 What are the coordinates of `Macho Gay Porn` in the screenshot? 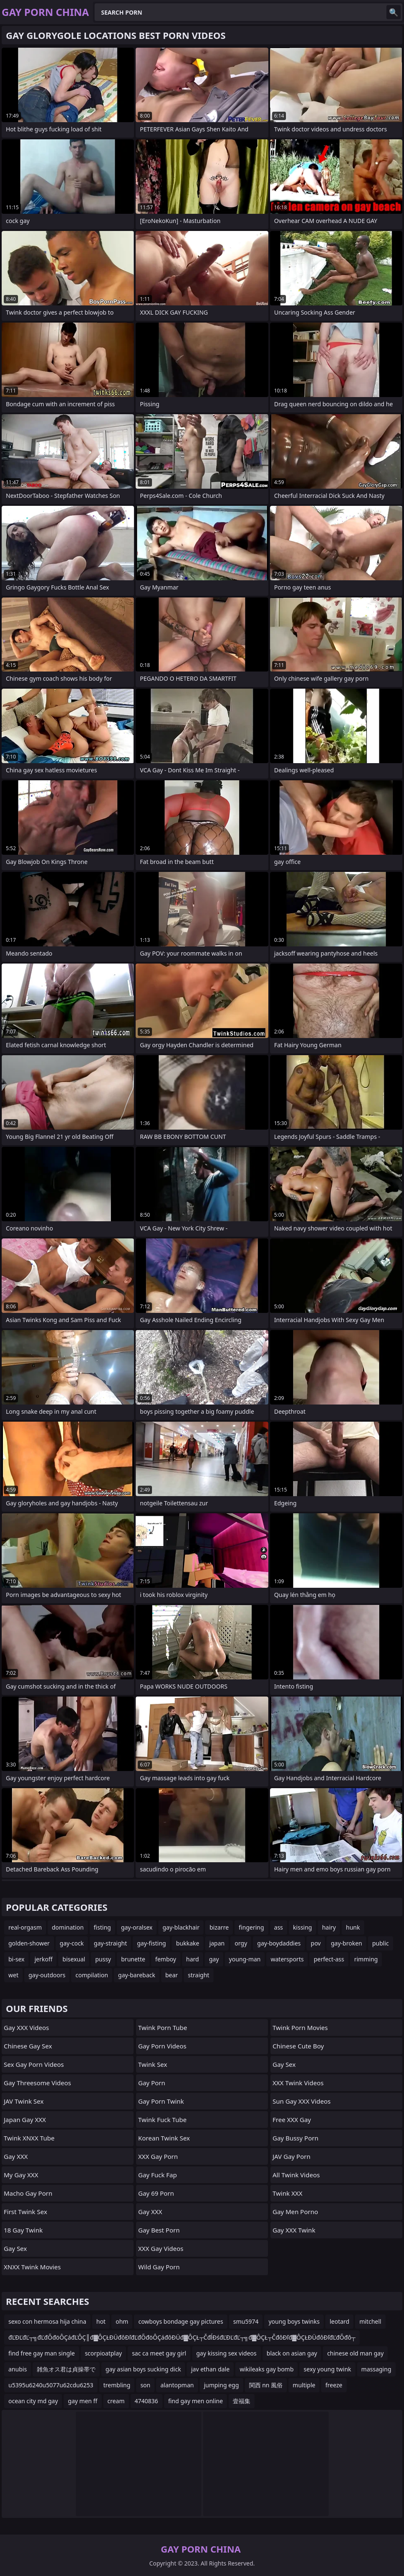 It's located at (28, 2193).